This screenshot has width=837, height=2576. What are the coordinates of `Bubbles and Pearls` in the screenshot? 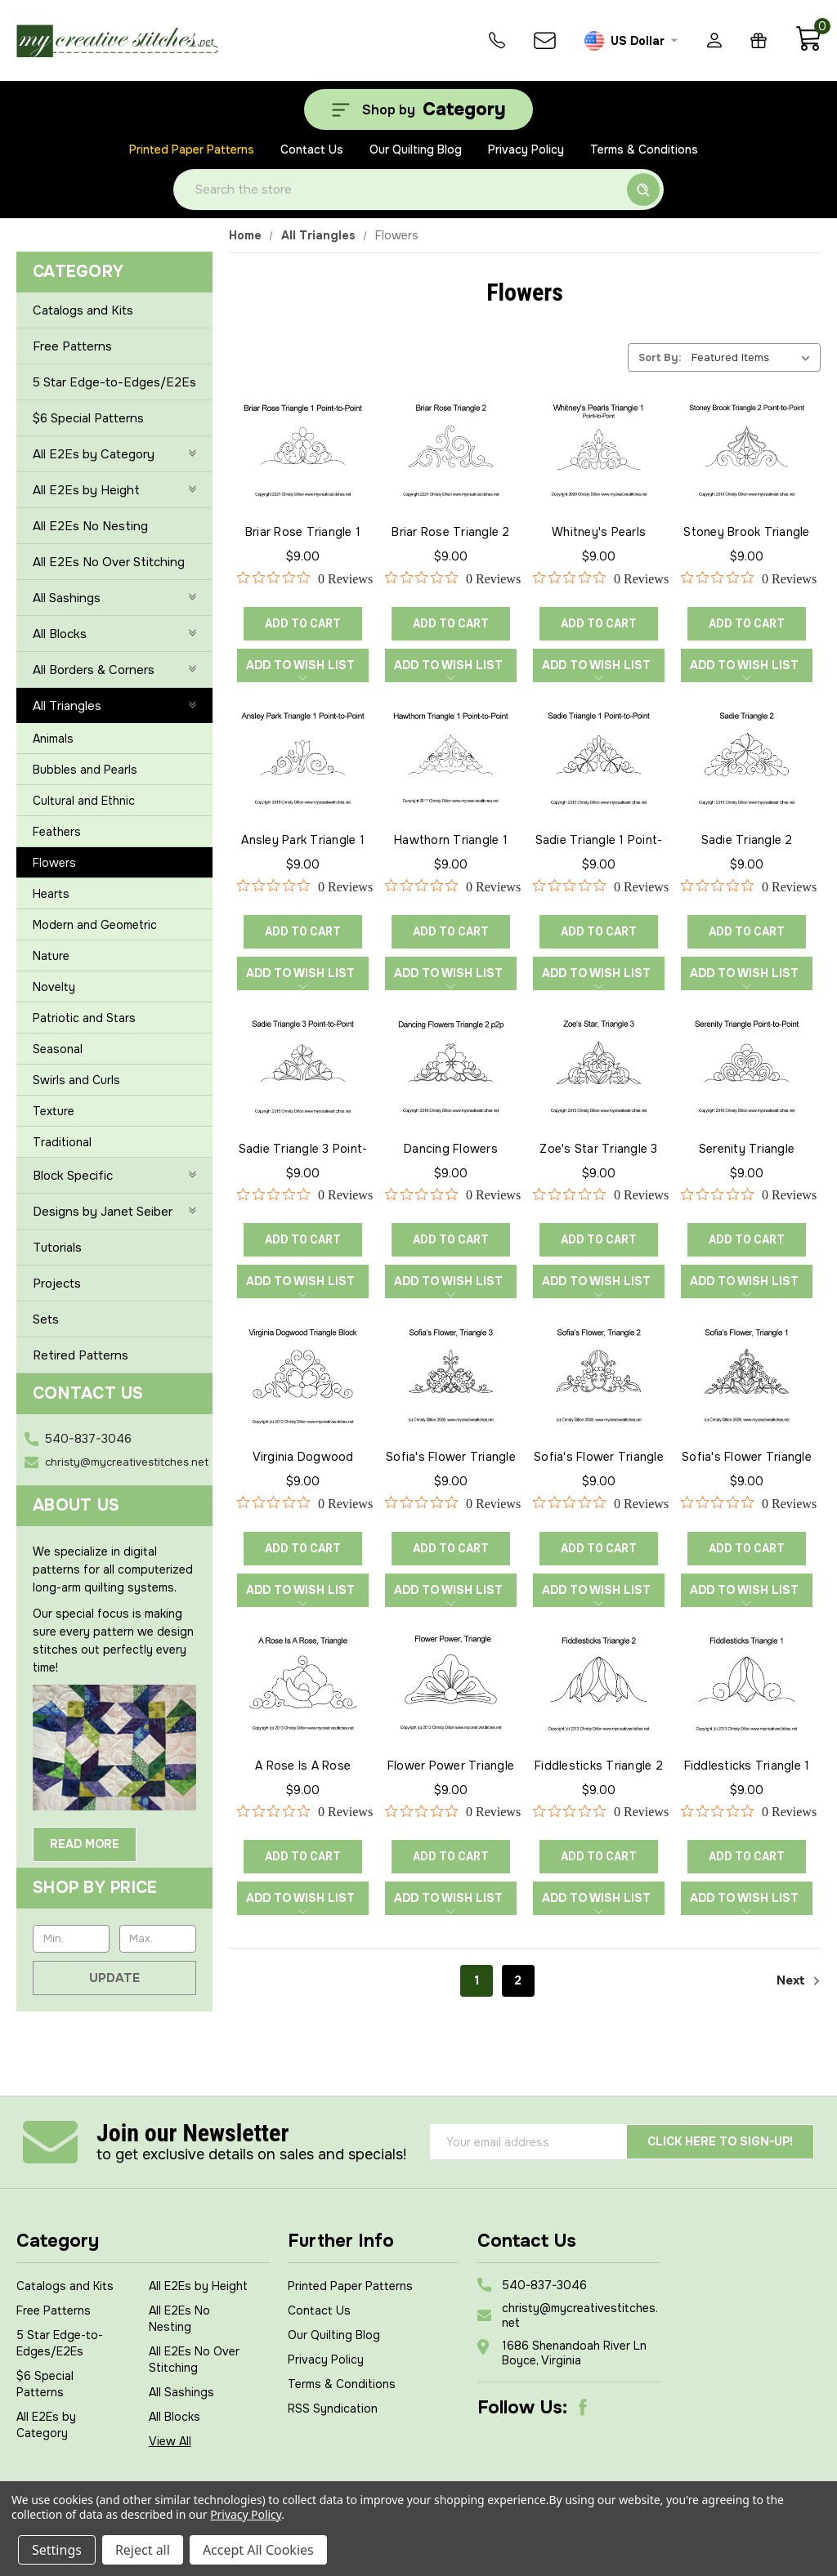 It's located at (85, 769).